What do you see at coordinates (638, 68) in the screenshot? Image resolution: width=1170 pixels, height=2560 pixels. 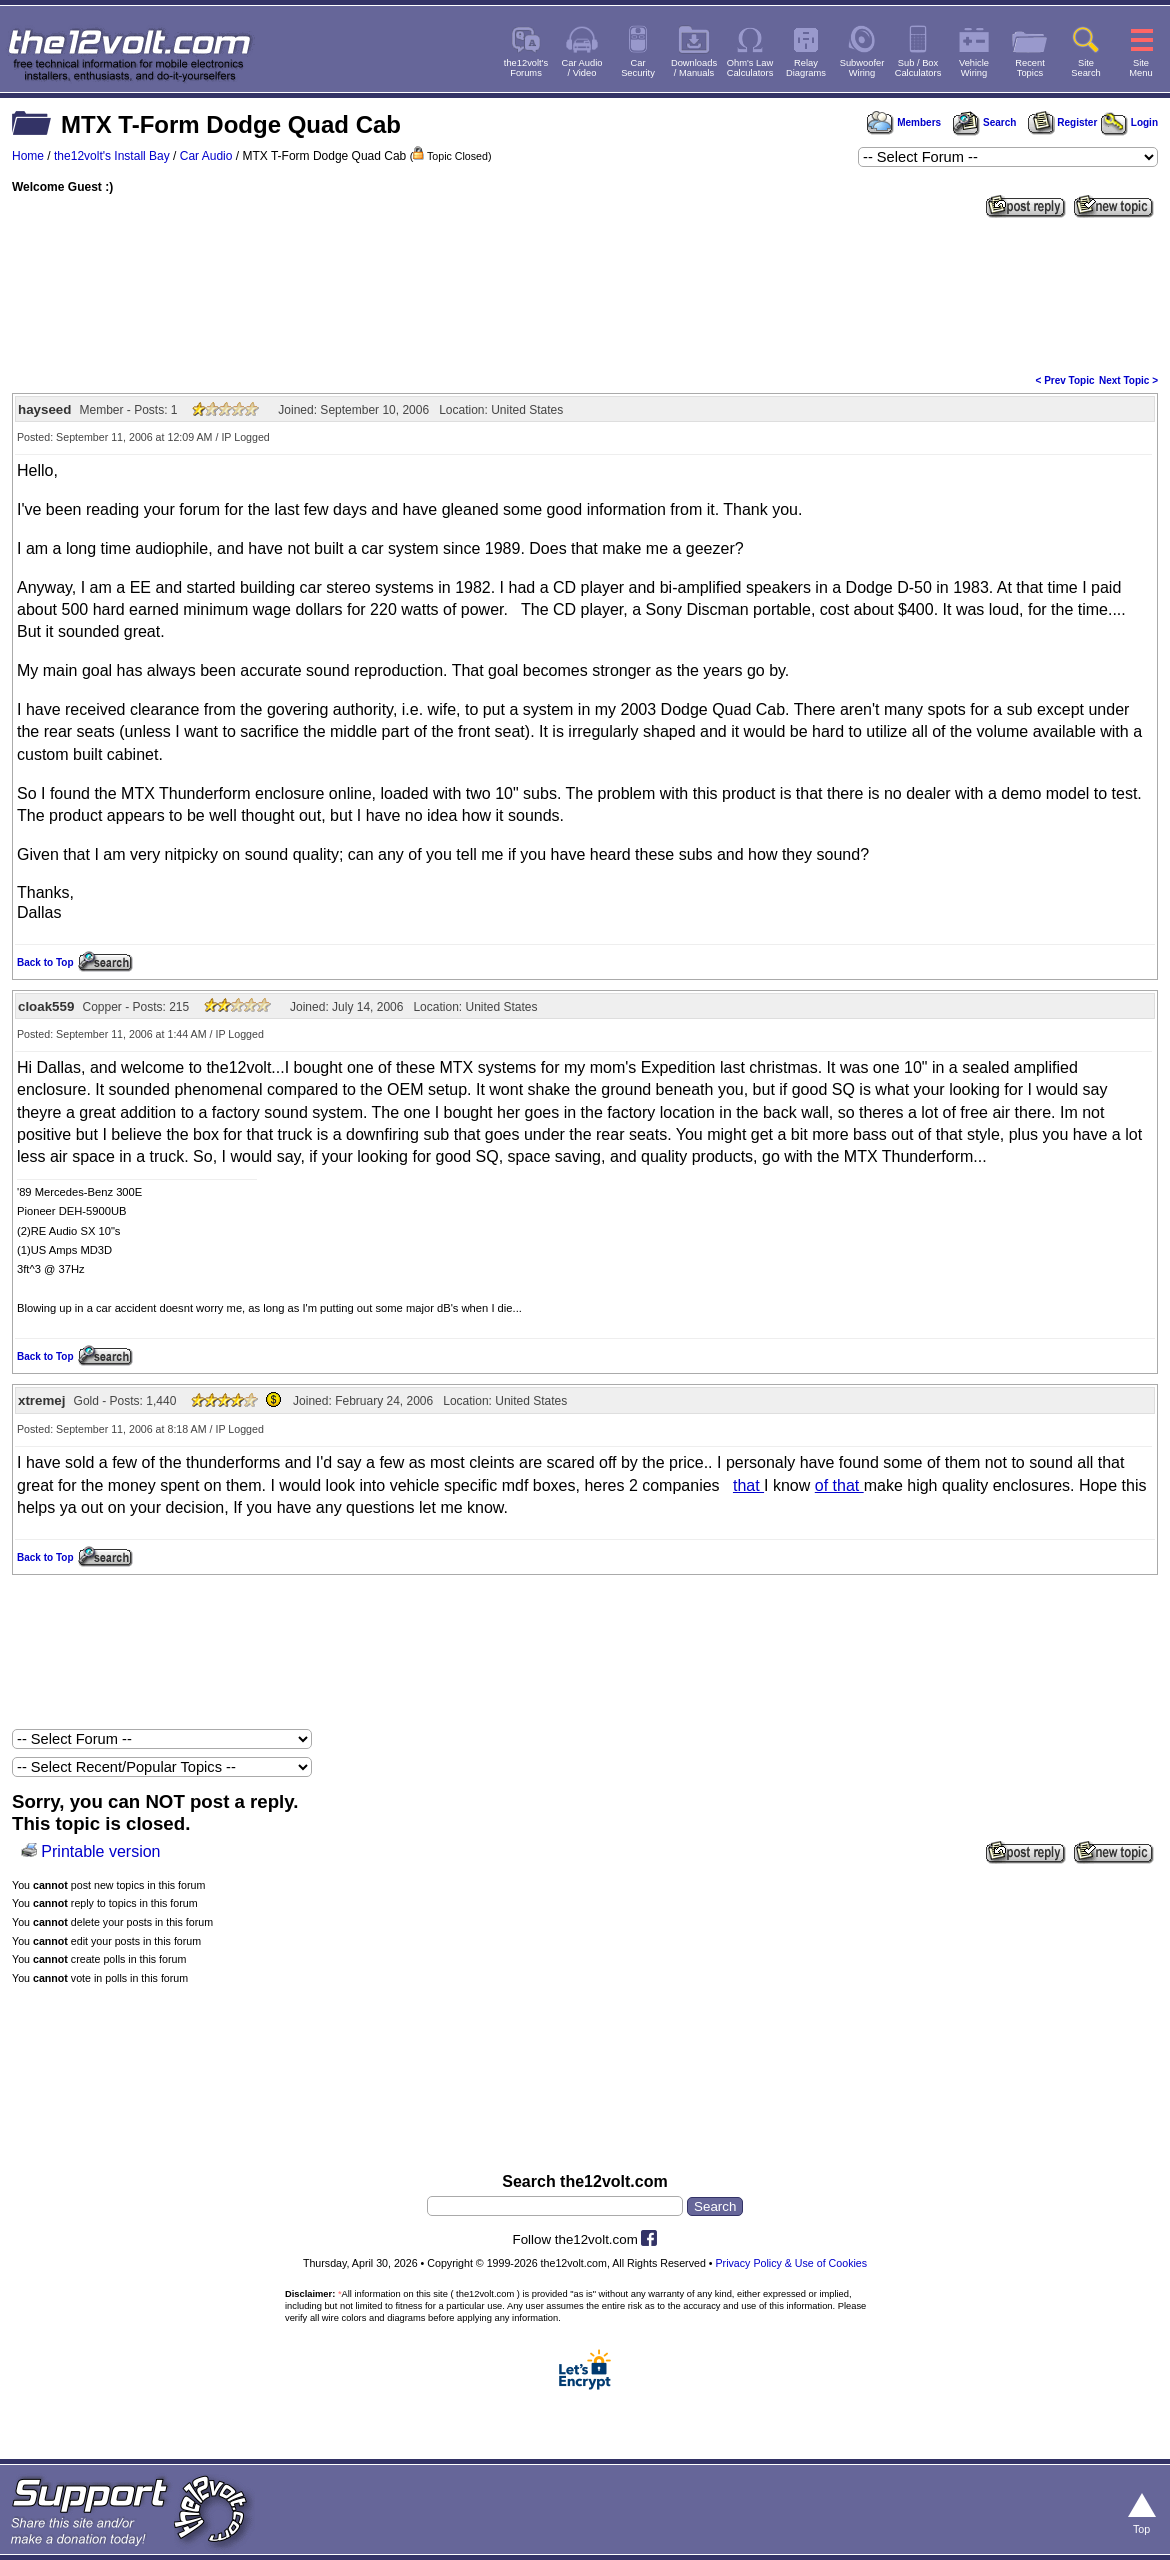 I see `CarSecurity` at bounding box center [638, 68].